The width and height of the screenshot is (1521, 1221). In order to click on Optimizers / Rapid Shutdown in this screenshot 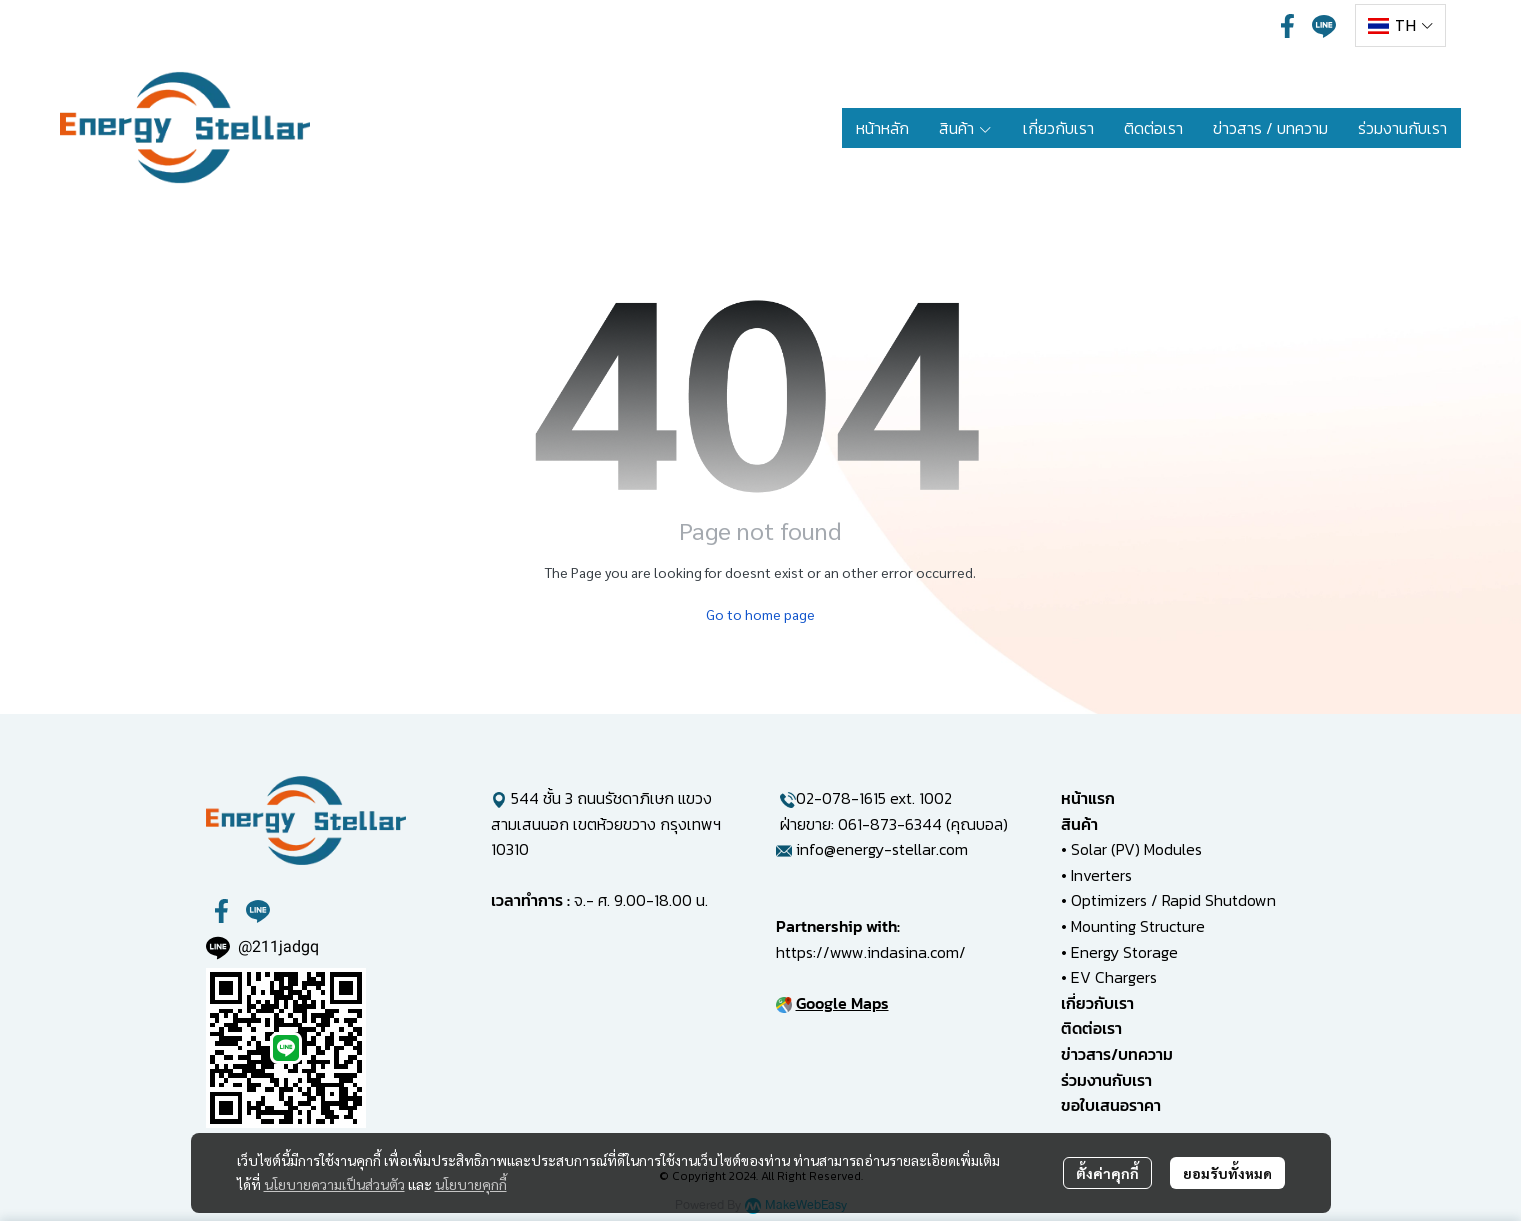, I will do `click(1173, 900)`.